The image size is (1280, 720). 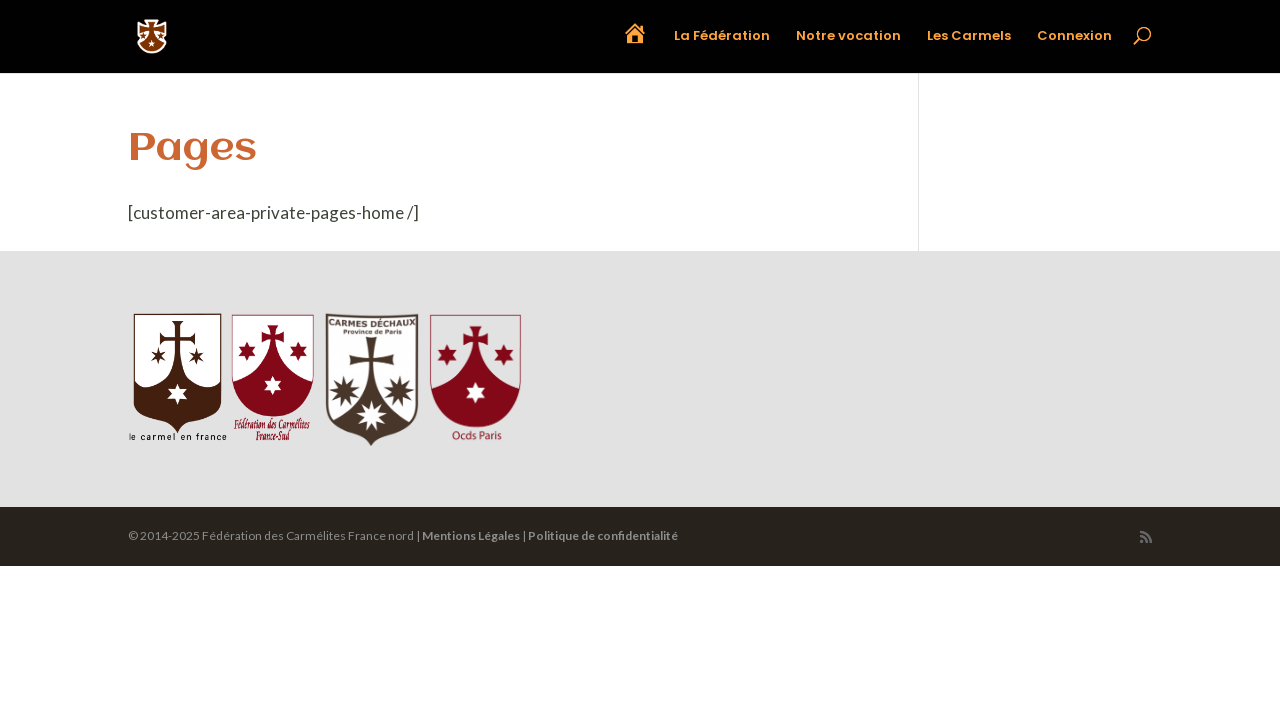 What do you see at coordinates (603, 535) in the screenshot?
I see `Politique de confidentialité` at bounding box center [603, 535].